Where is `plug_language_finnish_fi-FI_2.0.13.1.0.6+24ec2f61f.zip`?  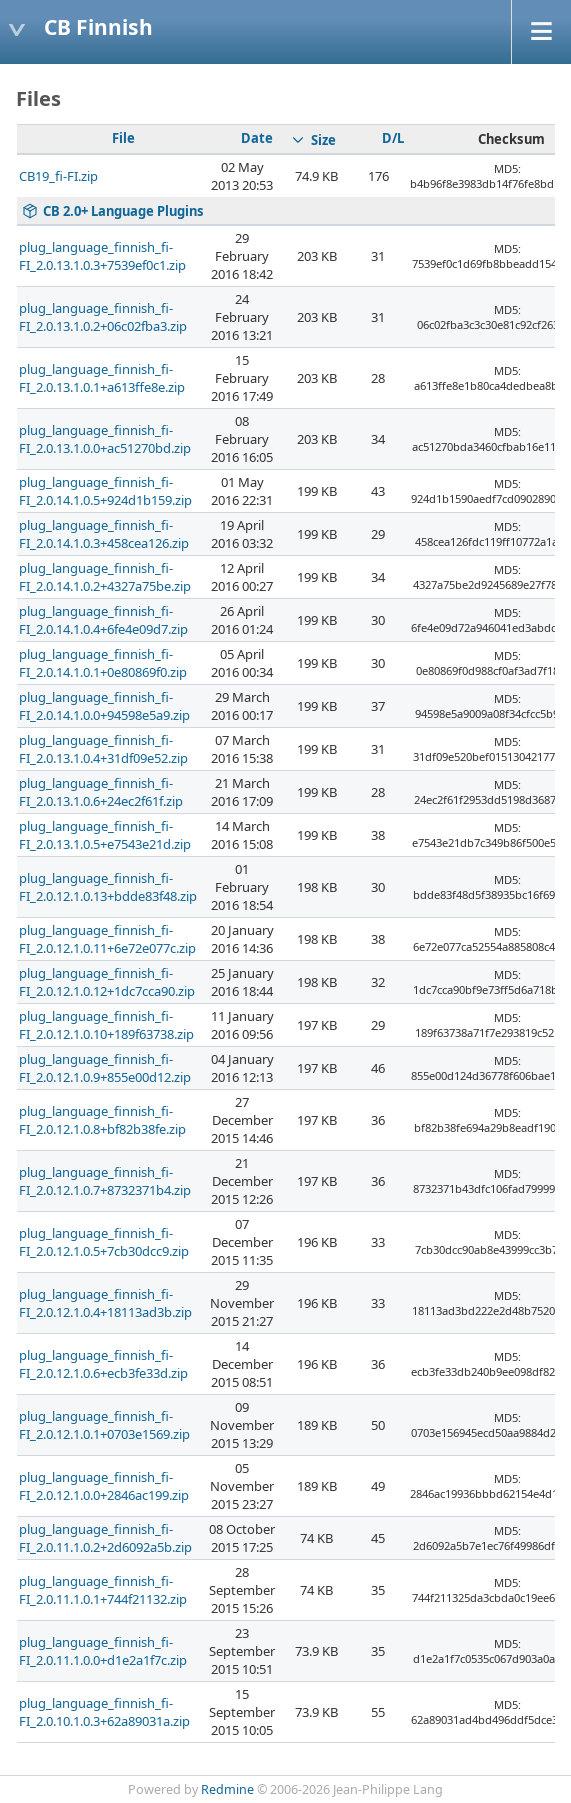
plug_language_finnish_fi-FI_2.0.13.1.0.6+24ec2f61f.zip is located at coordinates (101, 792).